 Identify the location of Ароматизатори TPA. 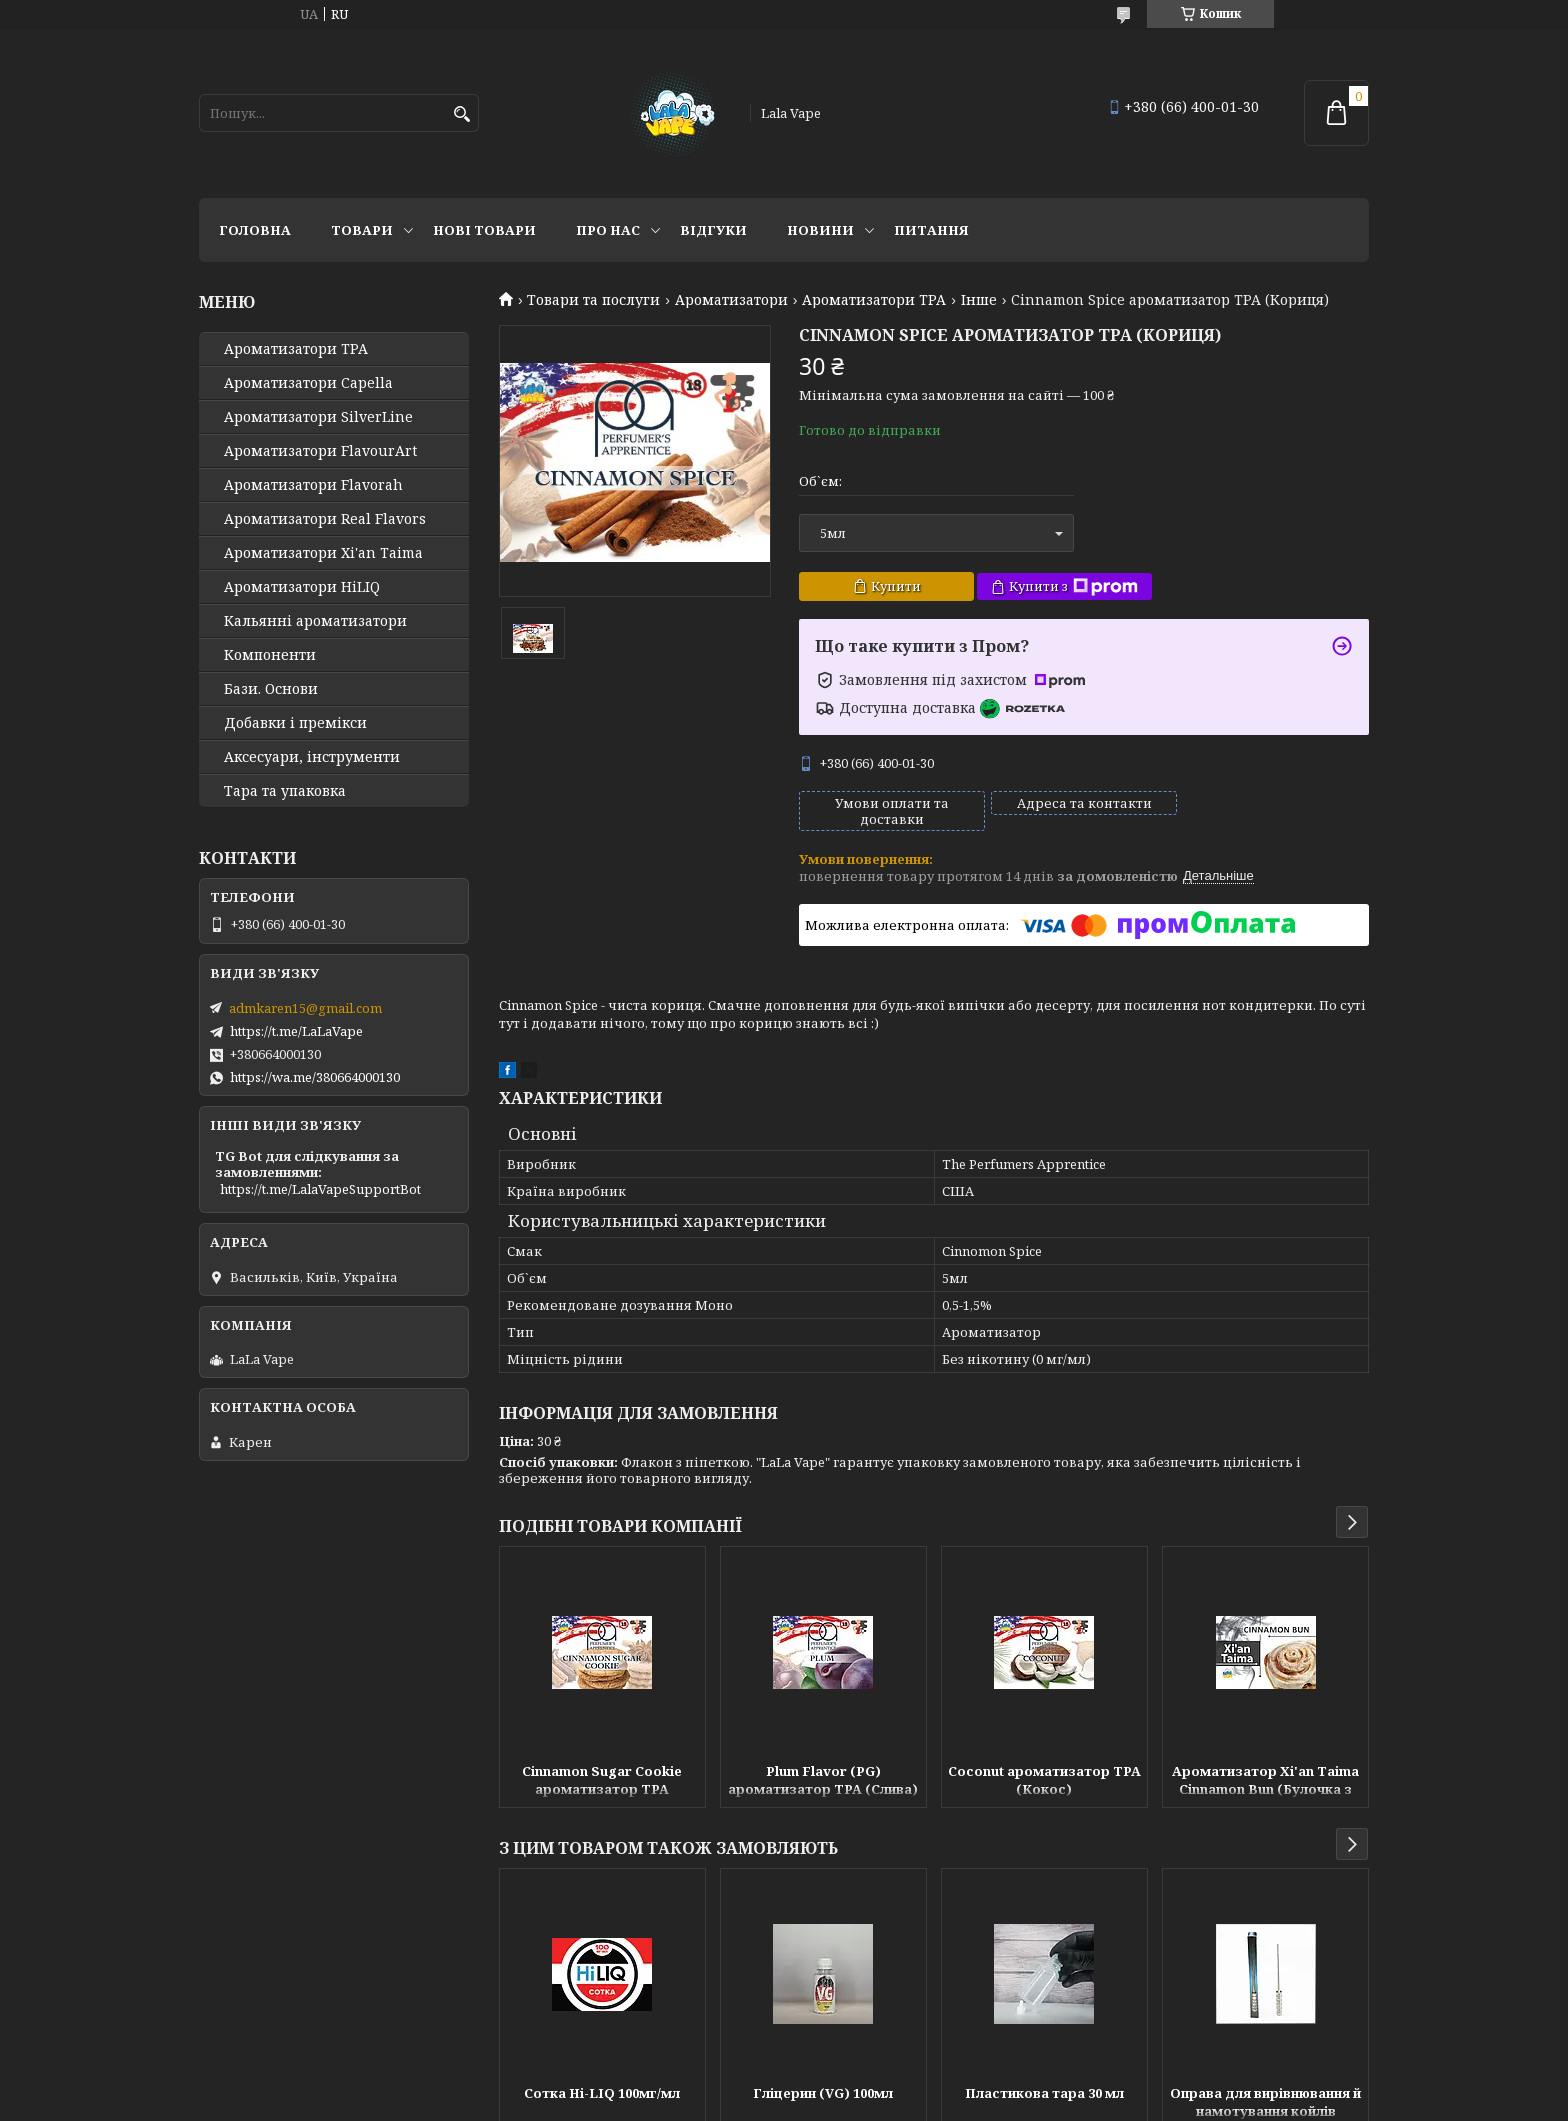
(874, 300).